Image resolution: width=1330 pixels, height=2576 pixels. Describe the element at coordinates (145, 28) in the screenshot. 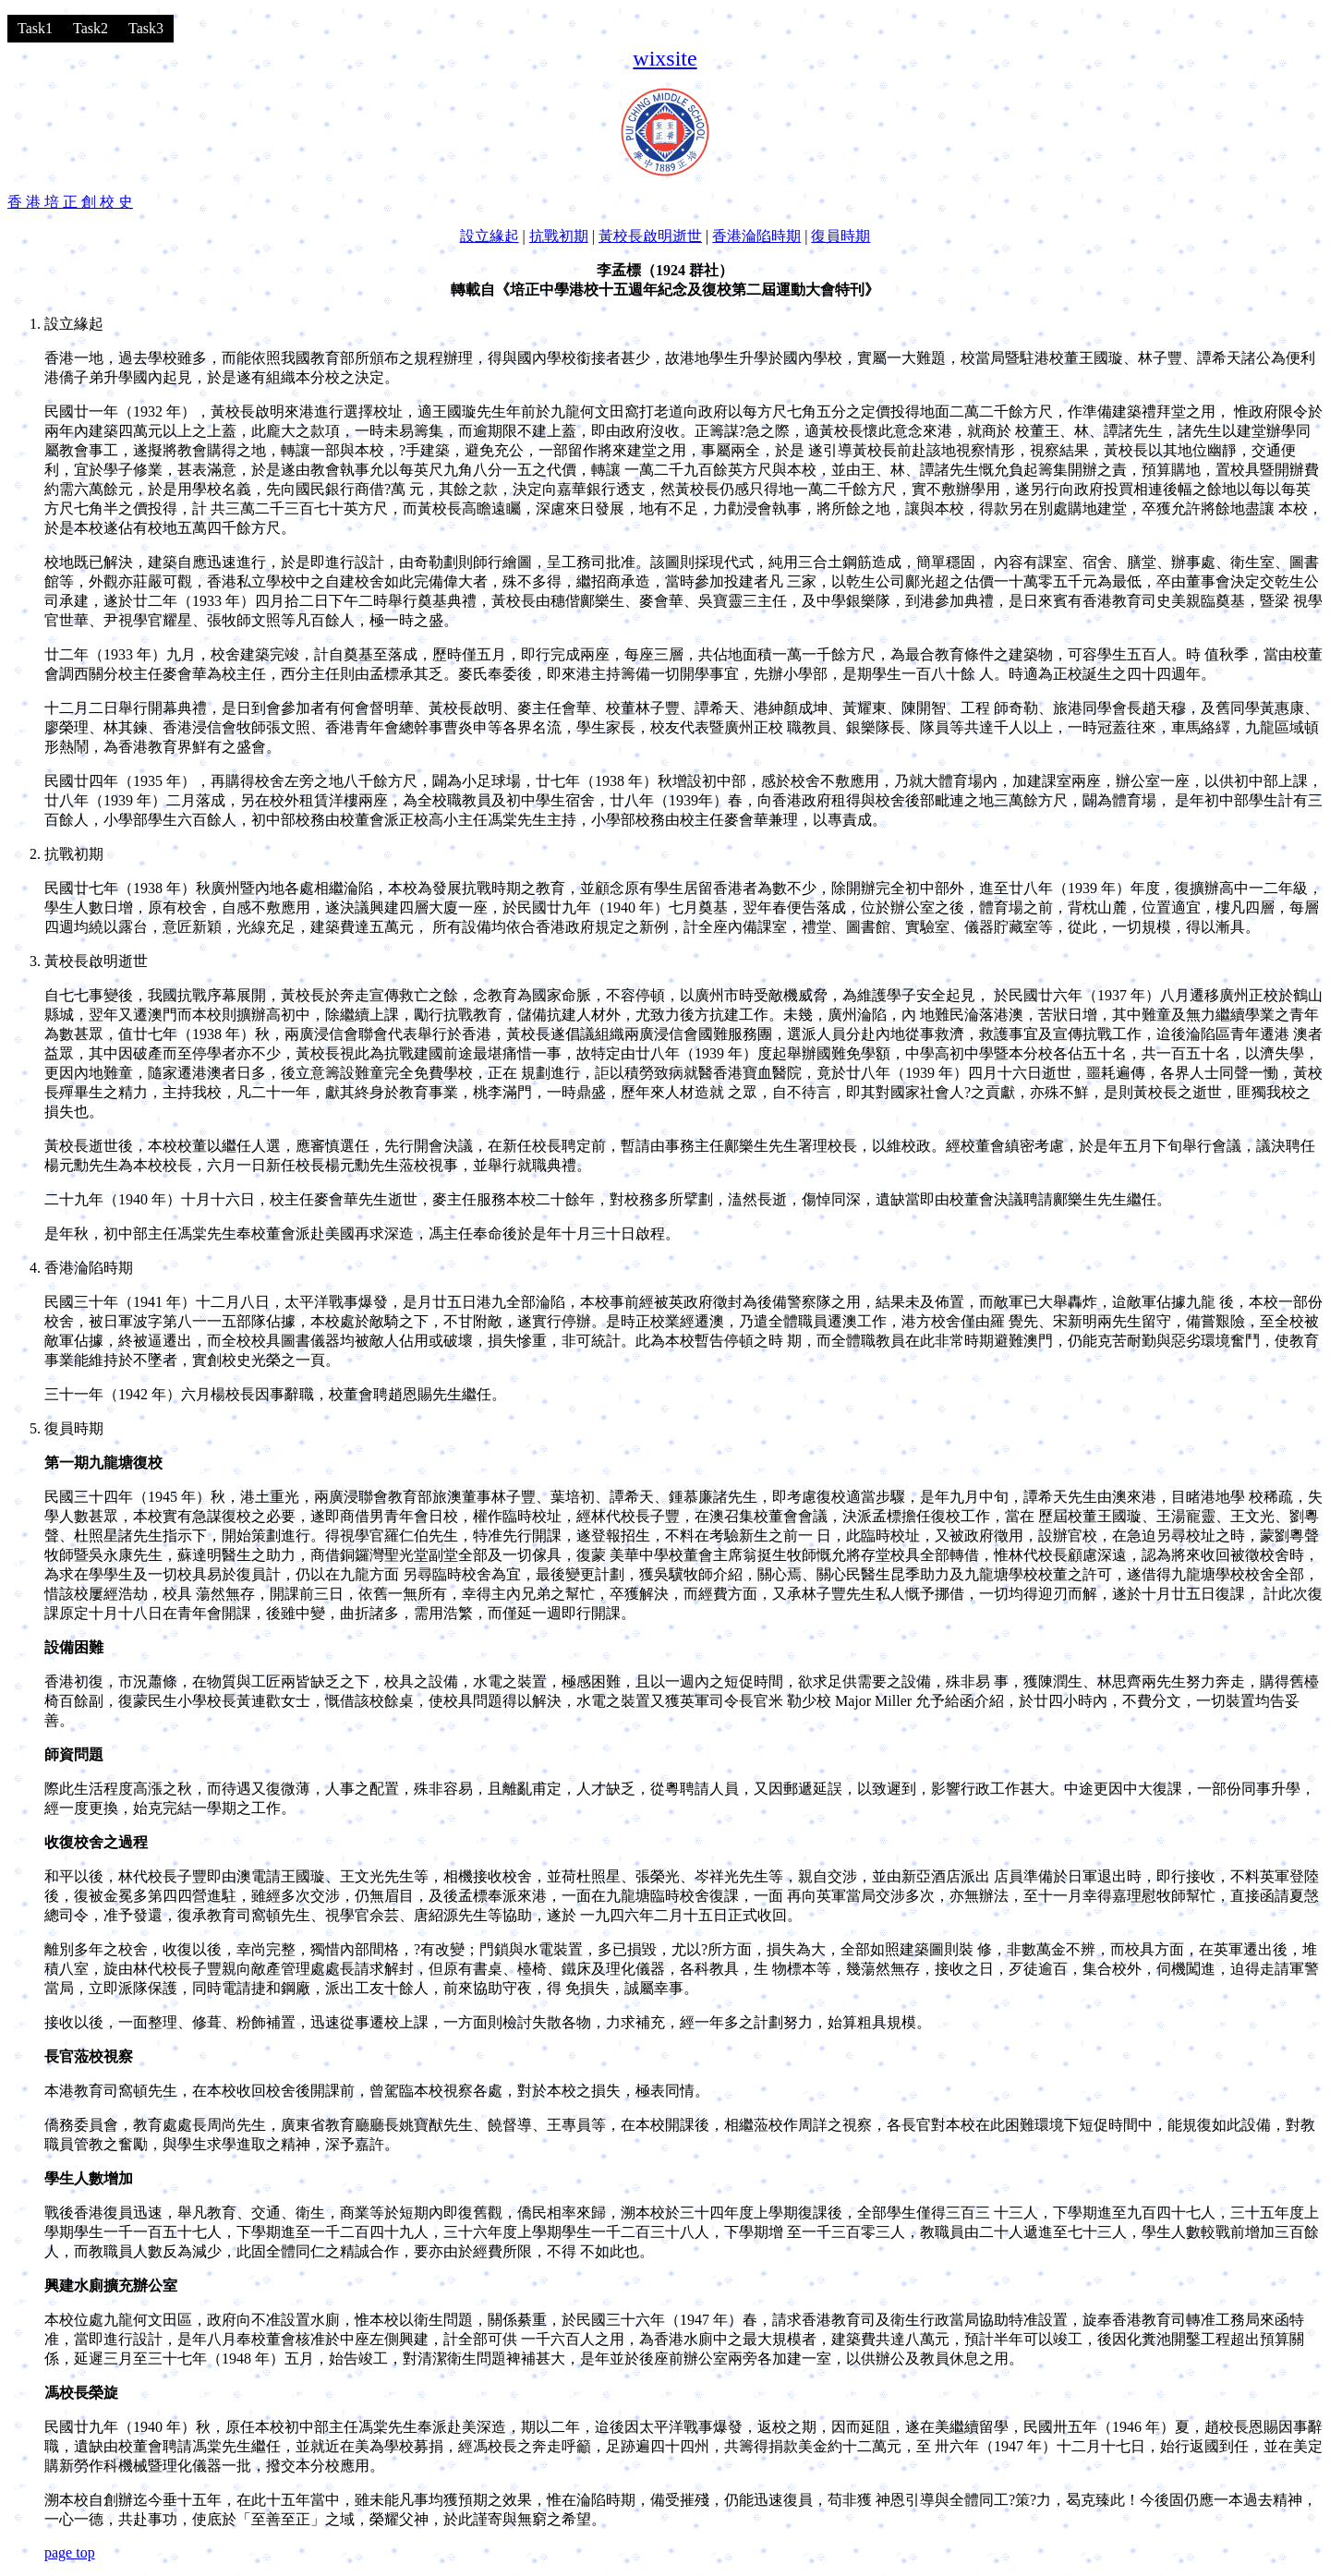

I see `Task3` at that location.